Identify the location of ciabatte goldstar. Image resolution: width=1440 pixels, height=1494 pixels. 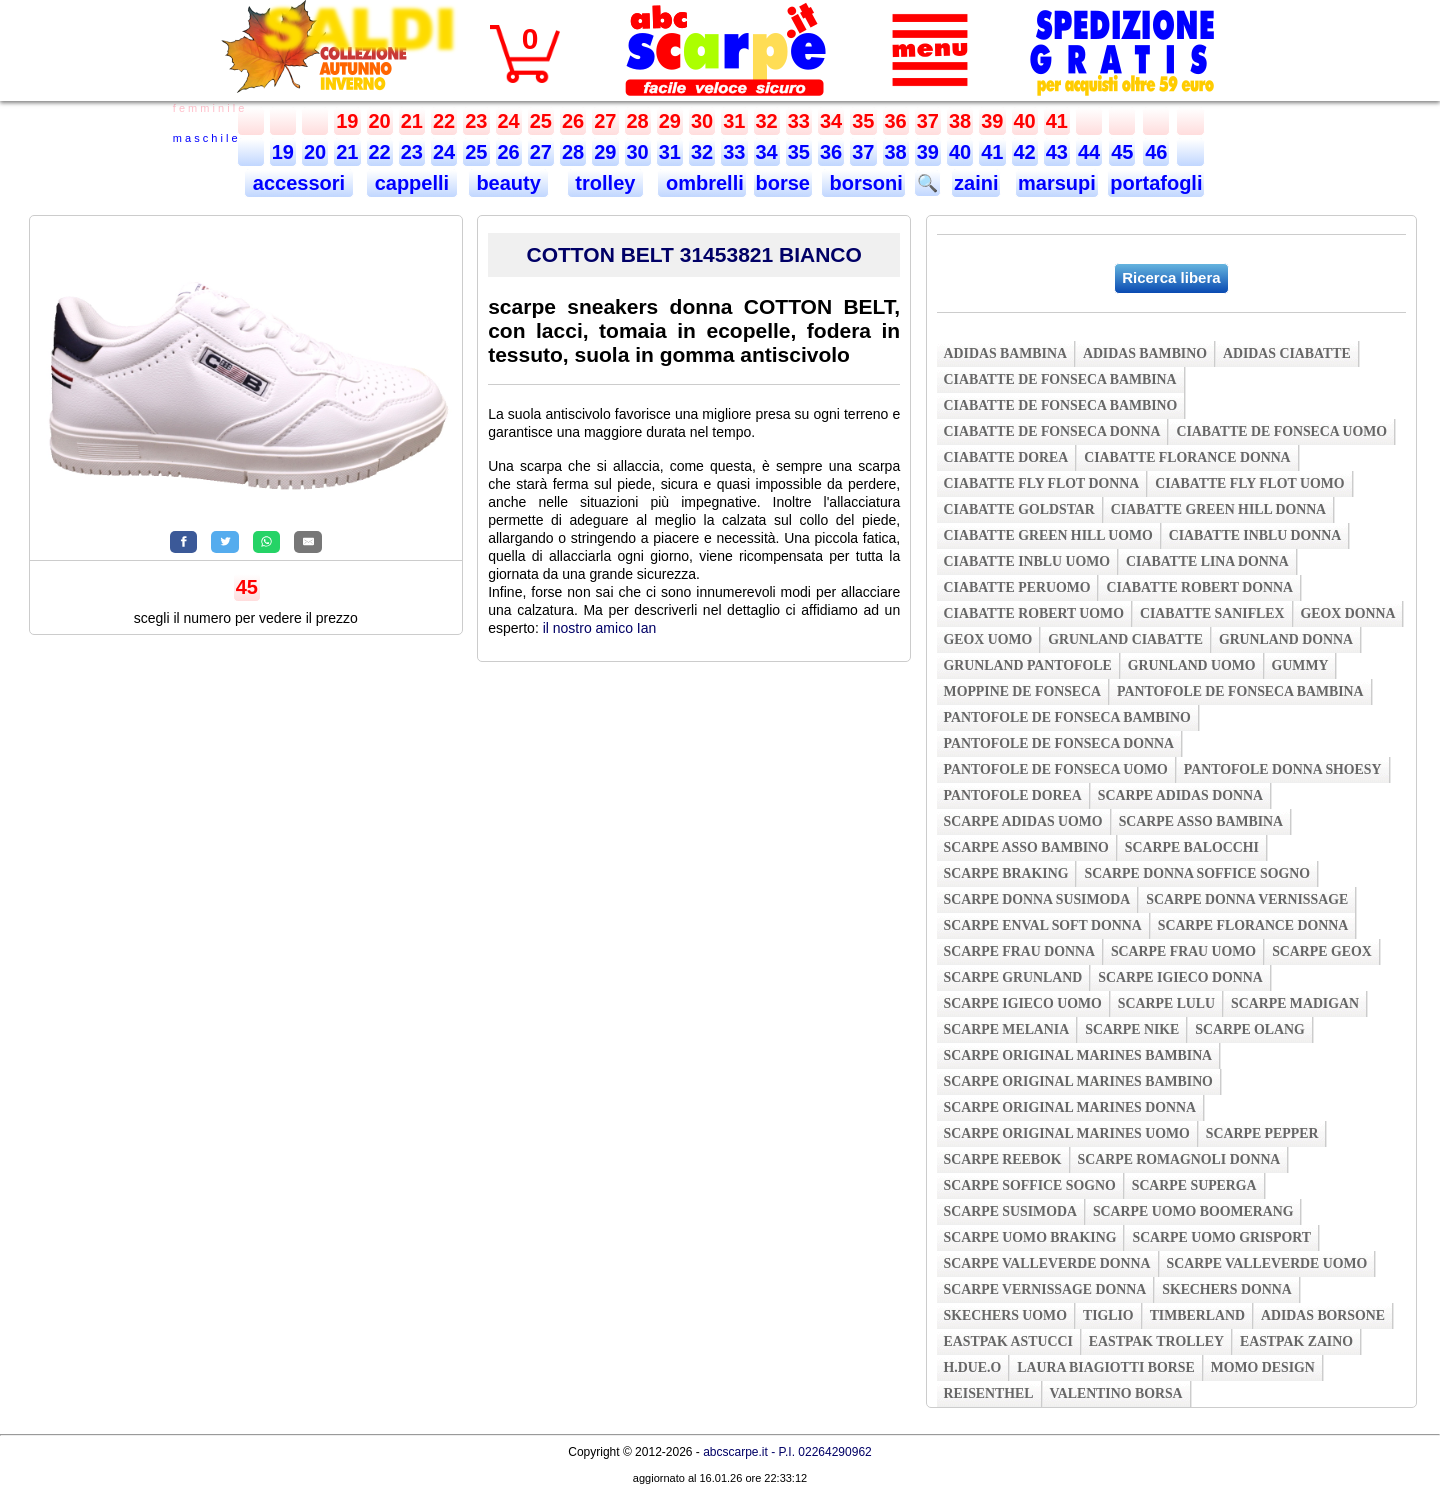
(1019, 509).